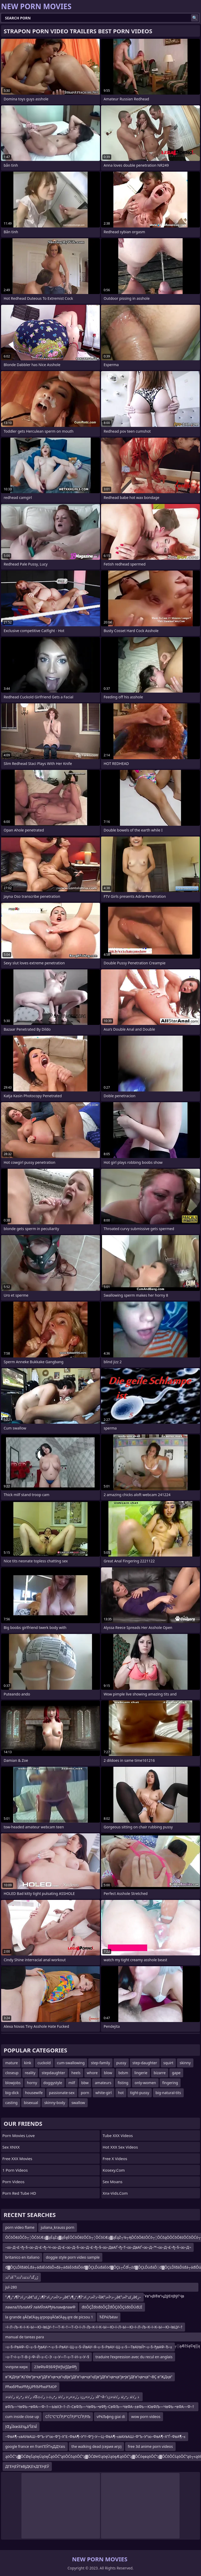 The width and height of the screenshot is (201, 2576). What do you see at coordinates (49, 2316) in the screenshot?
I see `la grande ąĀčøčÄą╗ąŗpopąĀčøčÄą╗ąŗe de picsou 1` at bounding box center [49, 2316].